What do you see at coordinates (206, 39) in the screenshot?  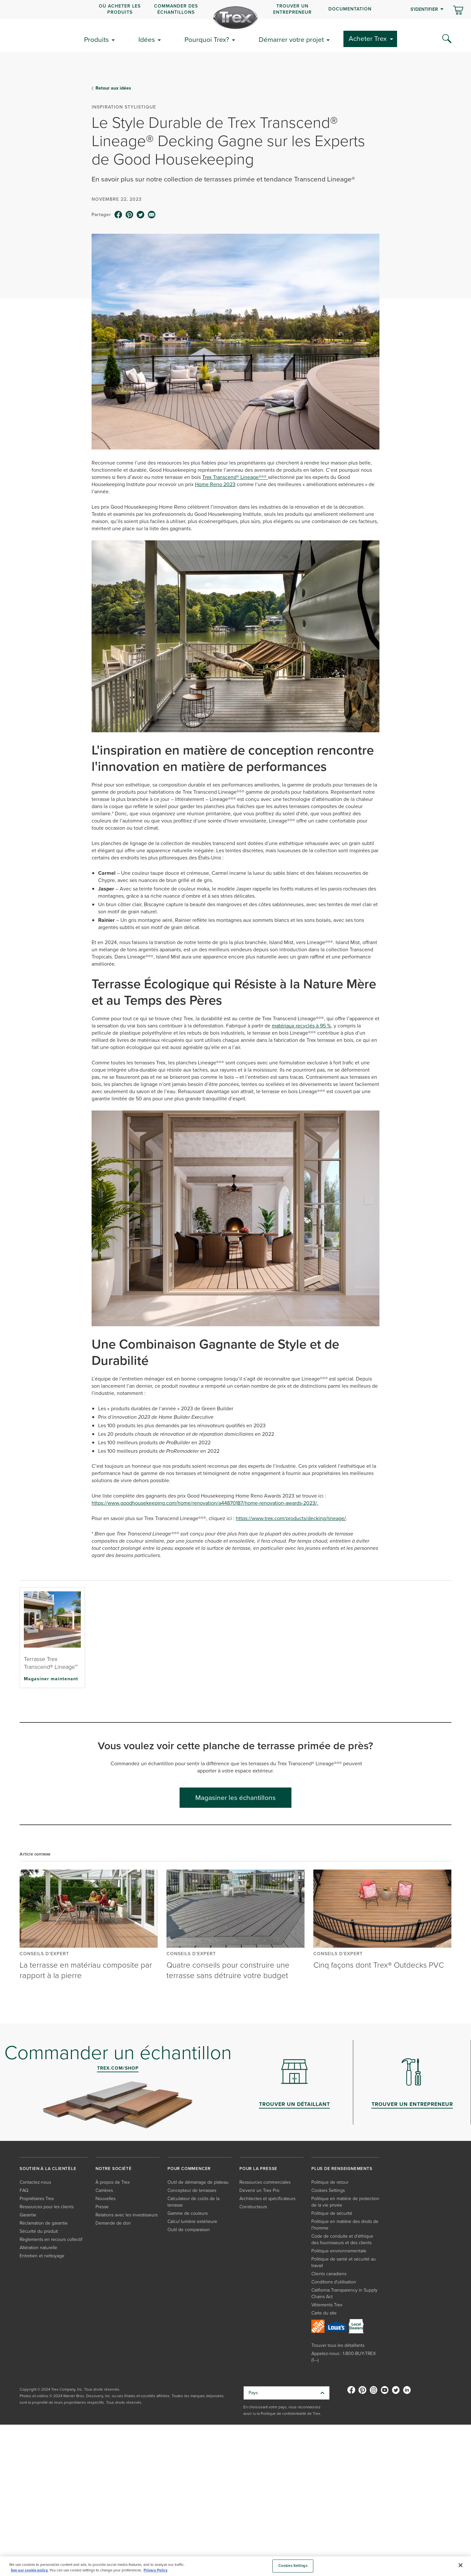 I see `Pourquoi Trex?` at bounding box center [206, 39].